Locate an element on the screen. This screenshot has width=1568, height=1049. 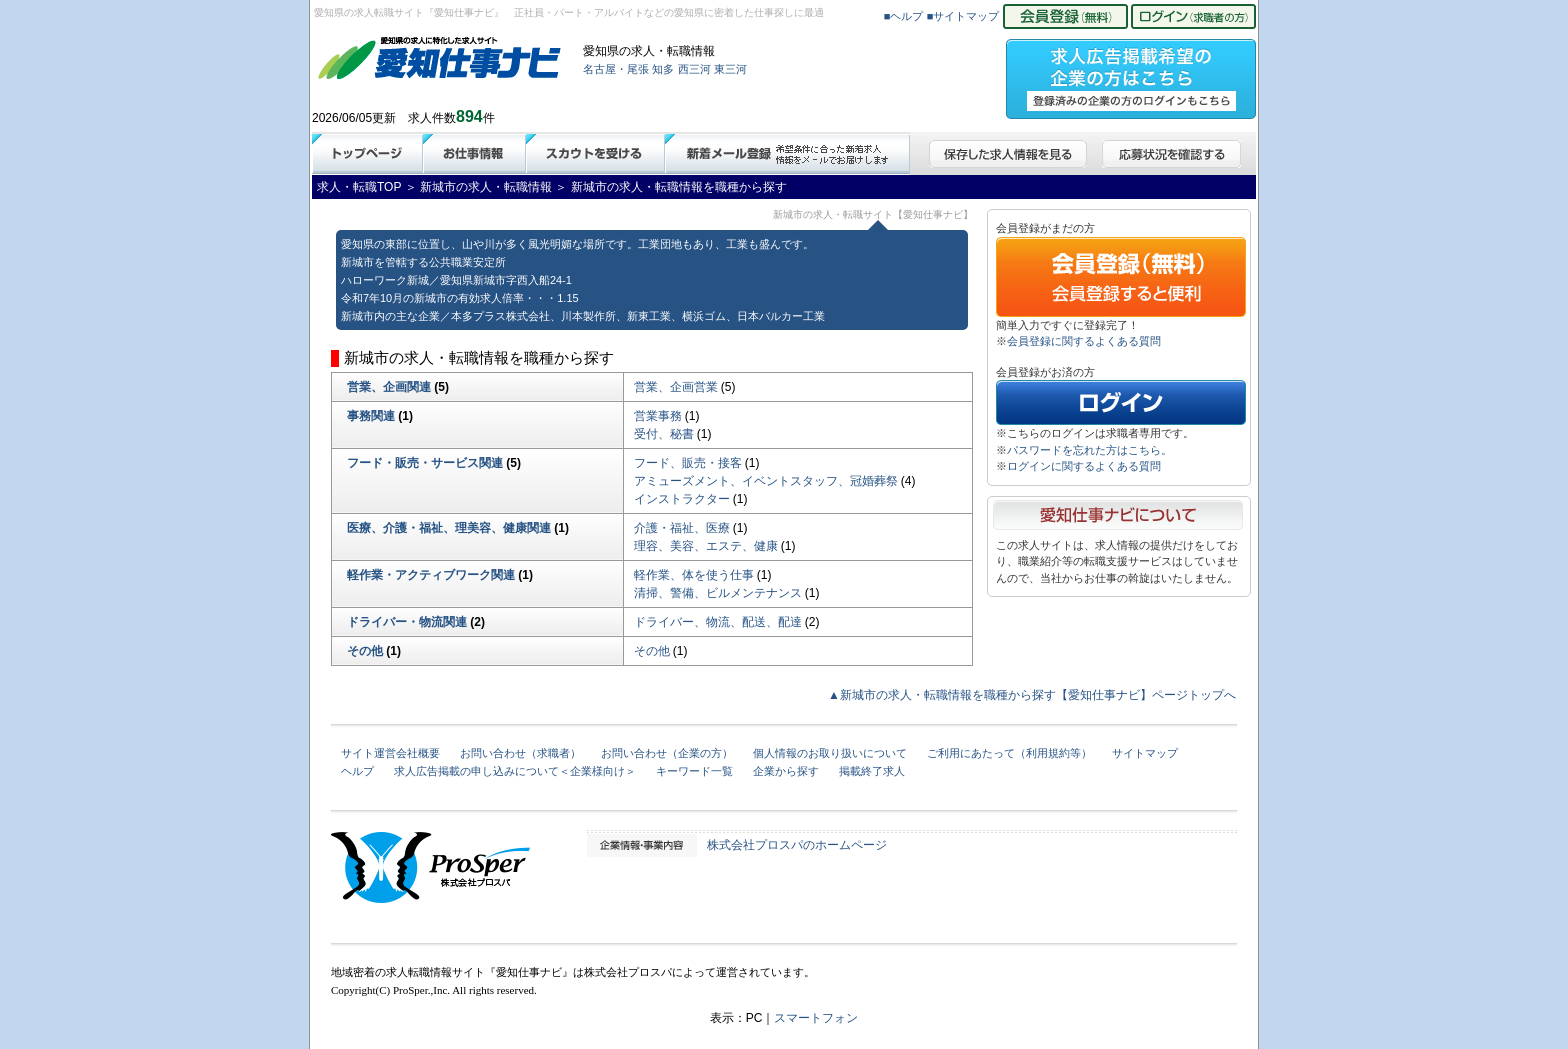
フード・販売・サービス関連 is located at coordinates (425, 463).